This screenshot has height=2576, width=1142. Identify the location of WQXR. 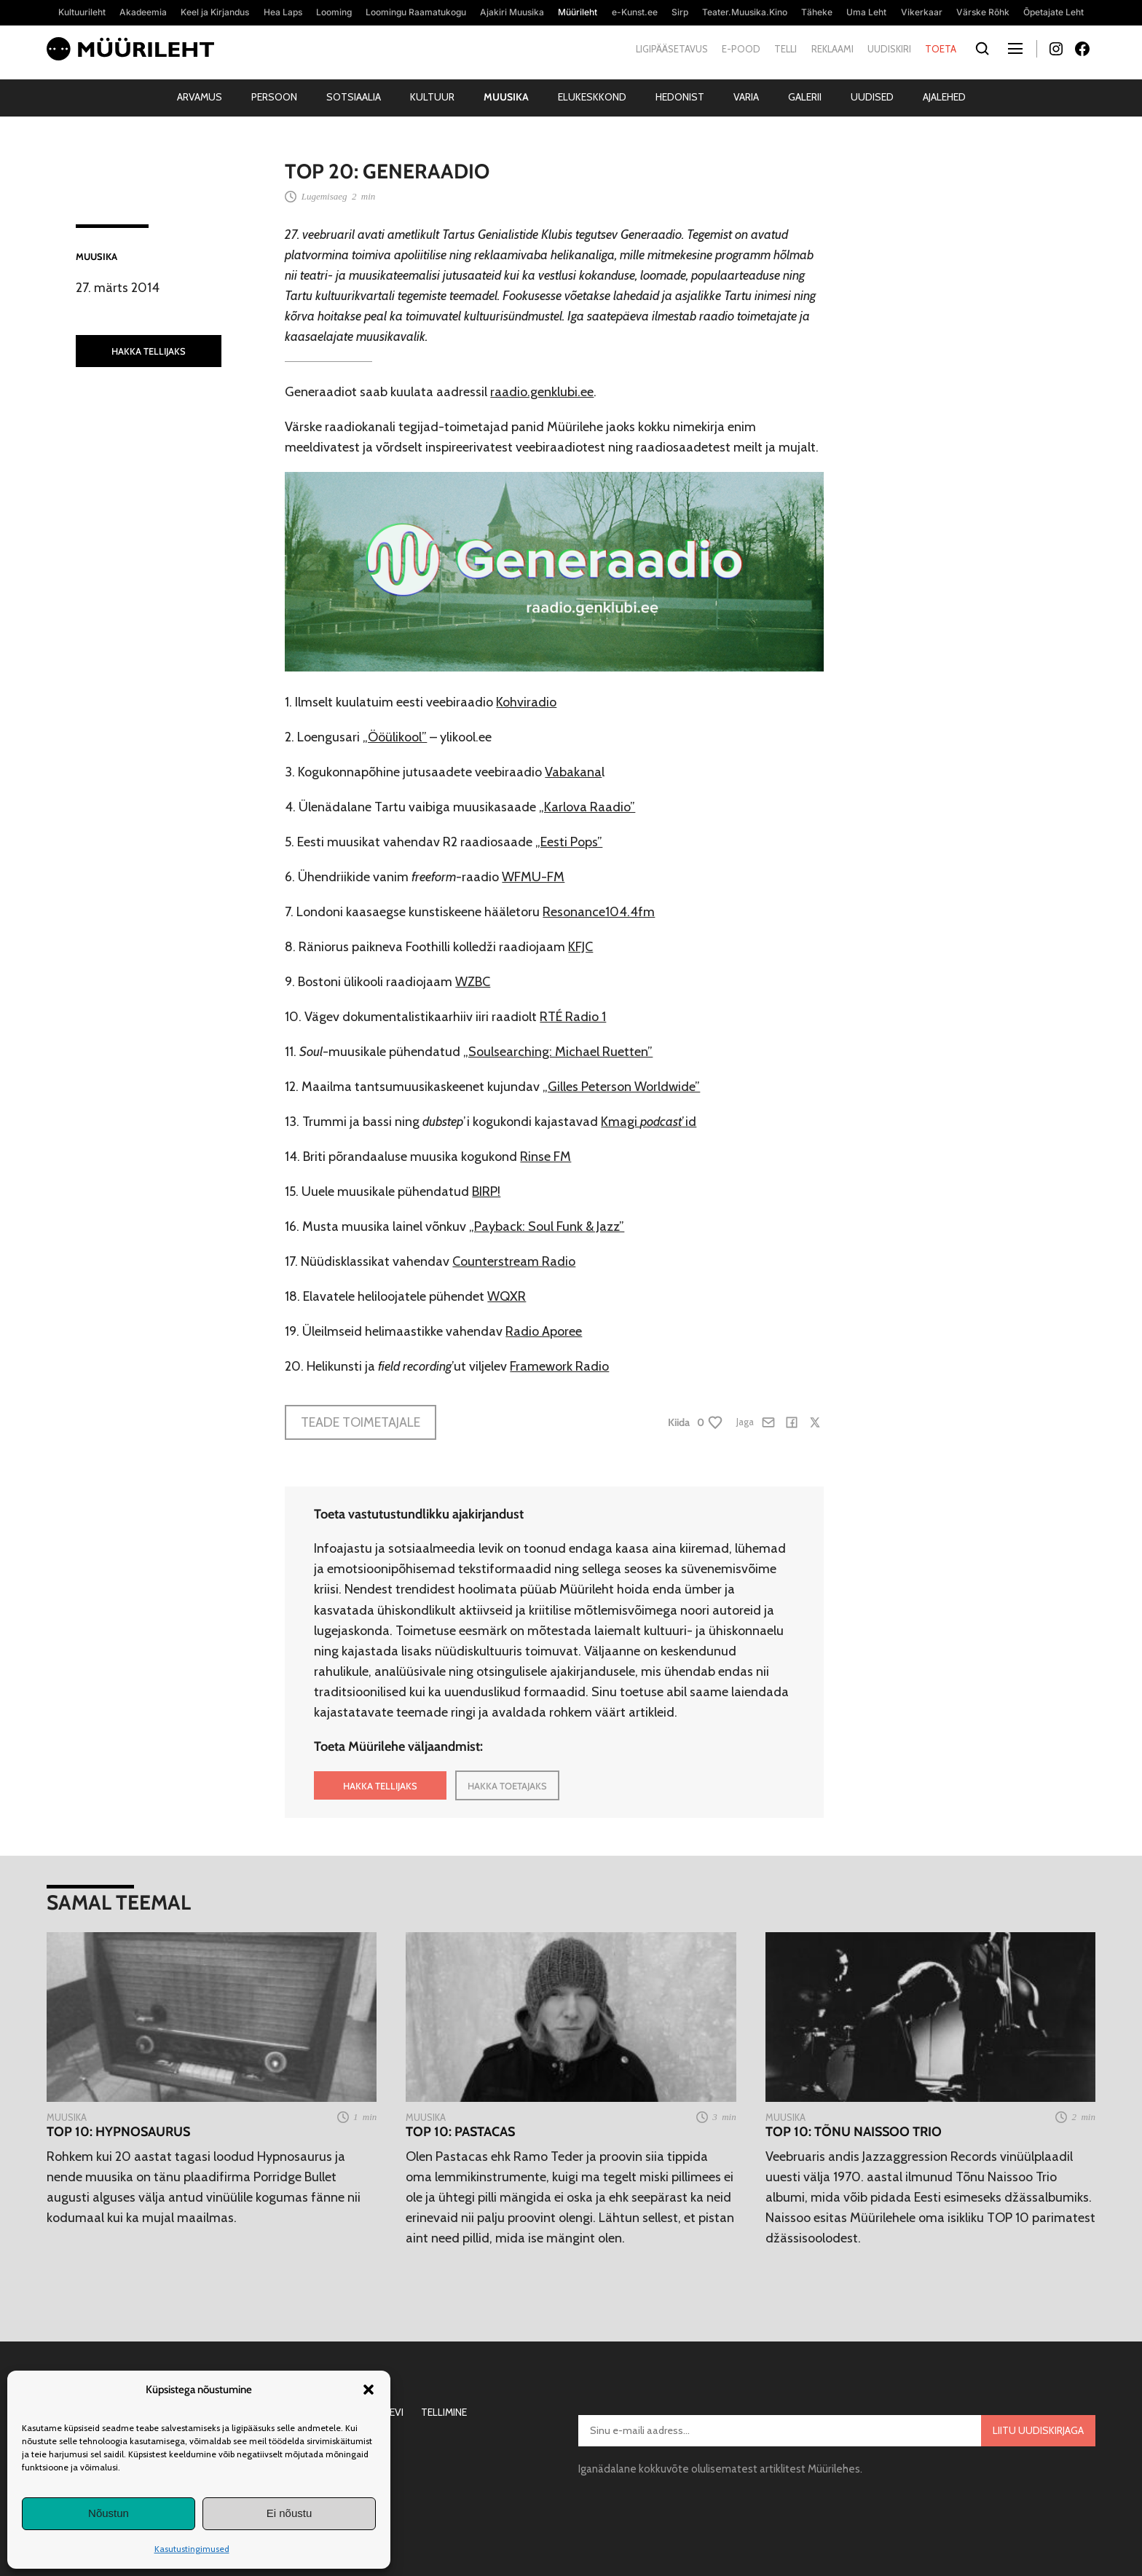
(506, 1296).